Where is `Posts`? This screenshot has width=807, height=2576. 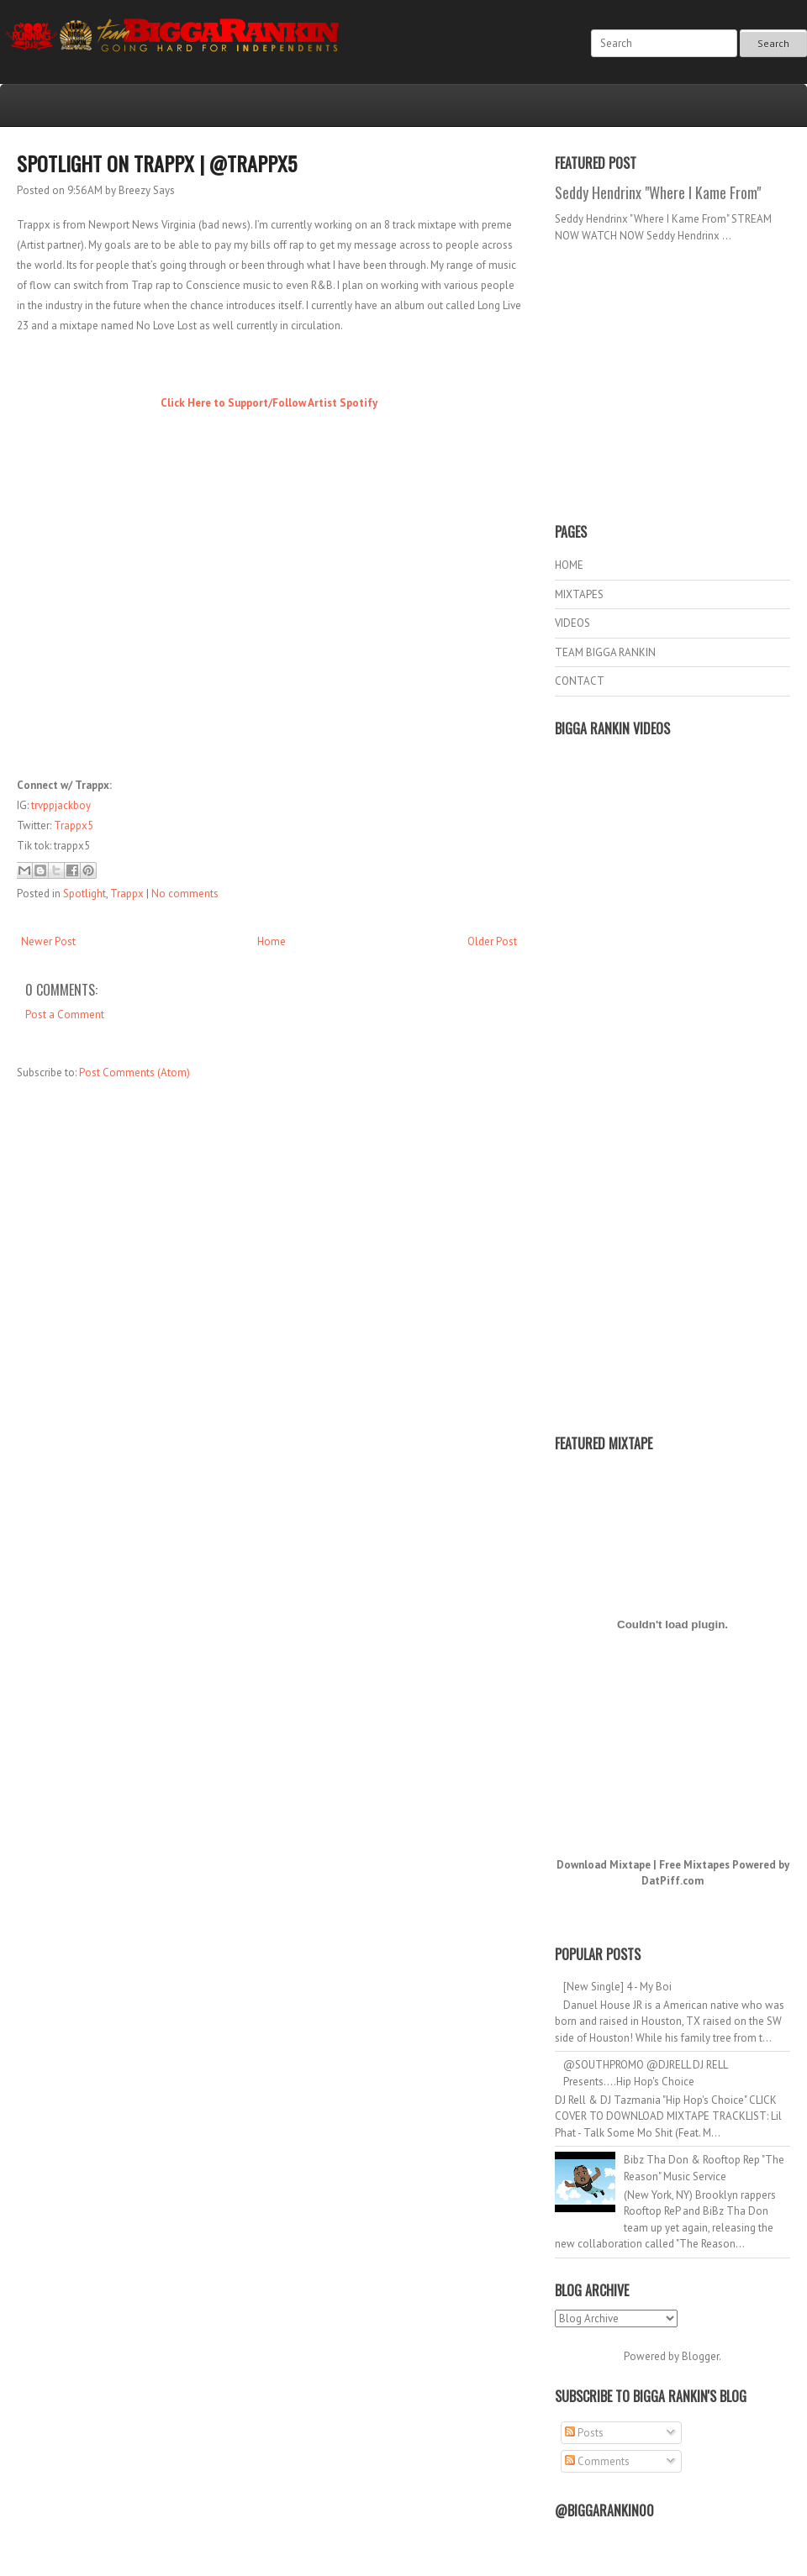 Posts is located at coordinates (584, 2433).